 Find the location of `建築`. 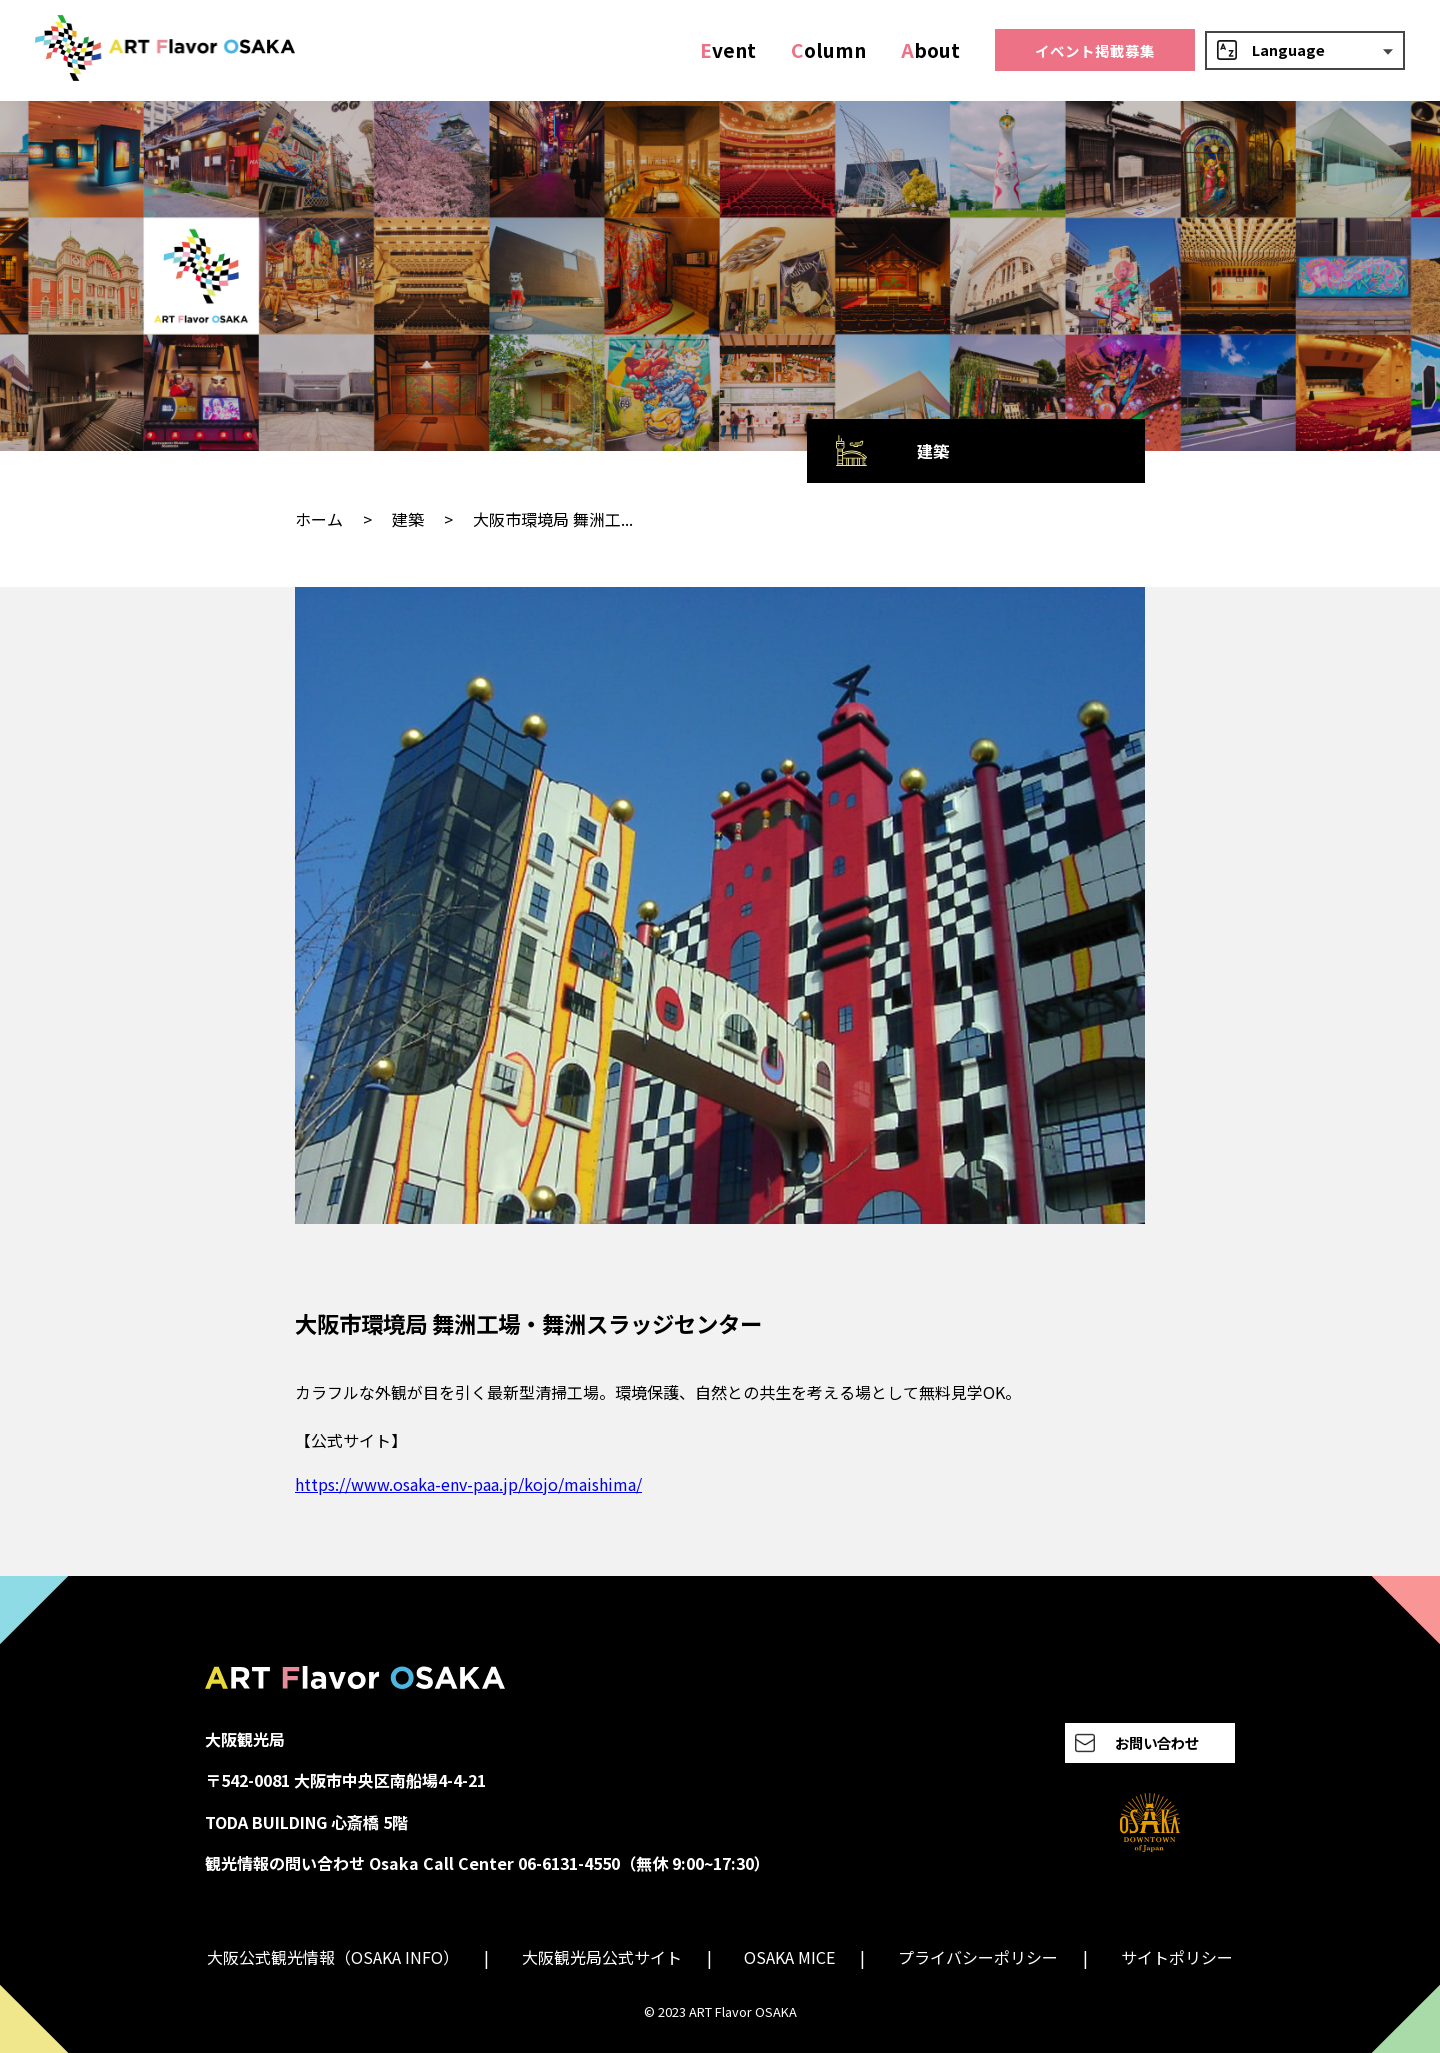

建築 is located at coordinates (408, 519).